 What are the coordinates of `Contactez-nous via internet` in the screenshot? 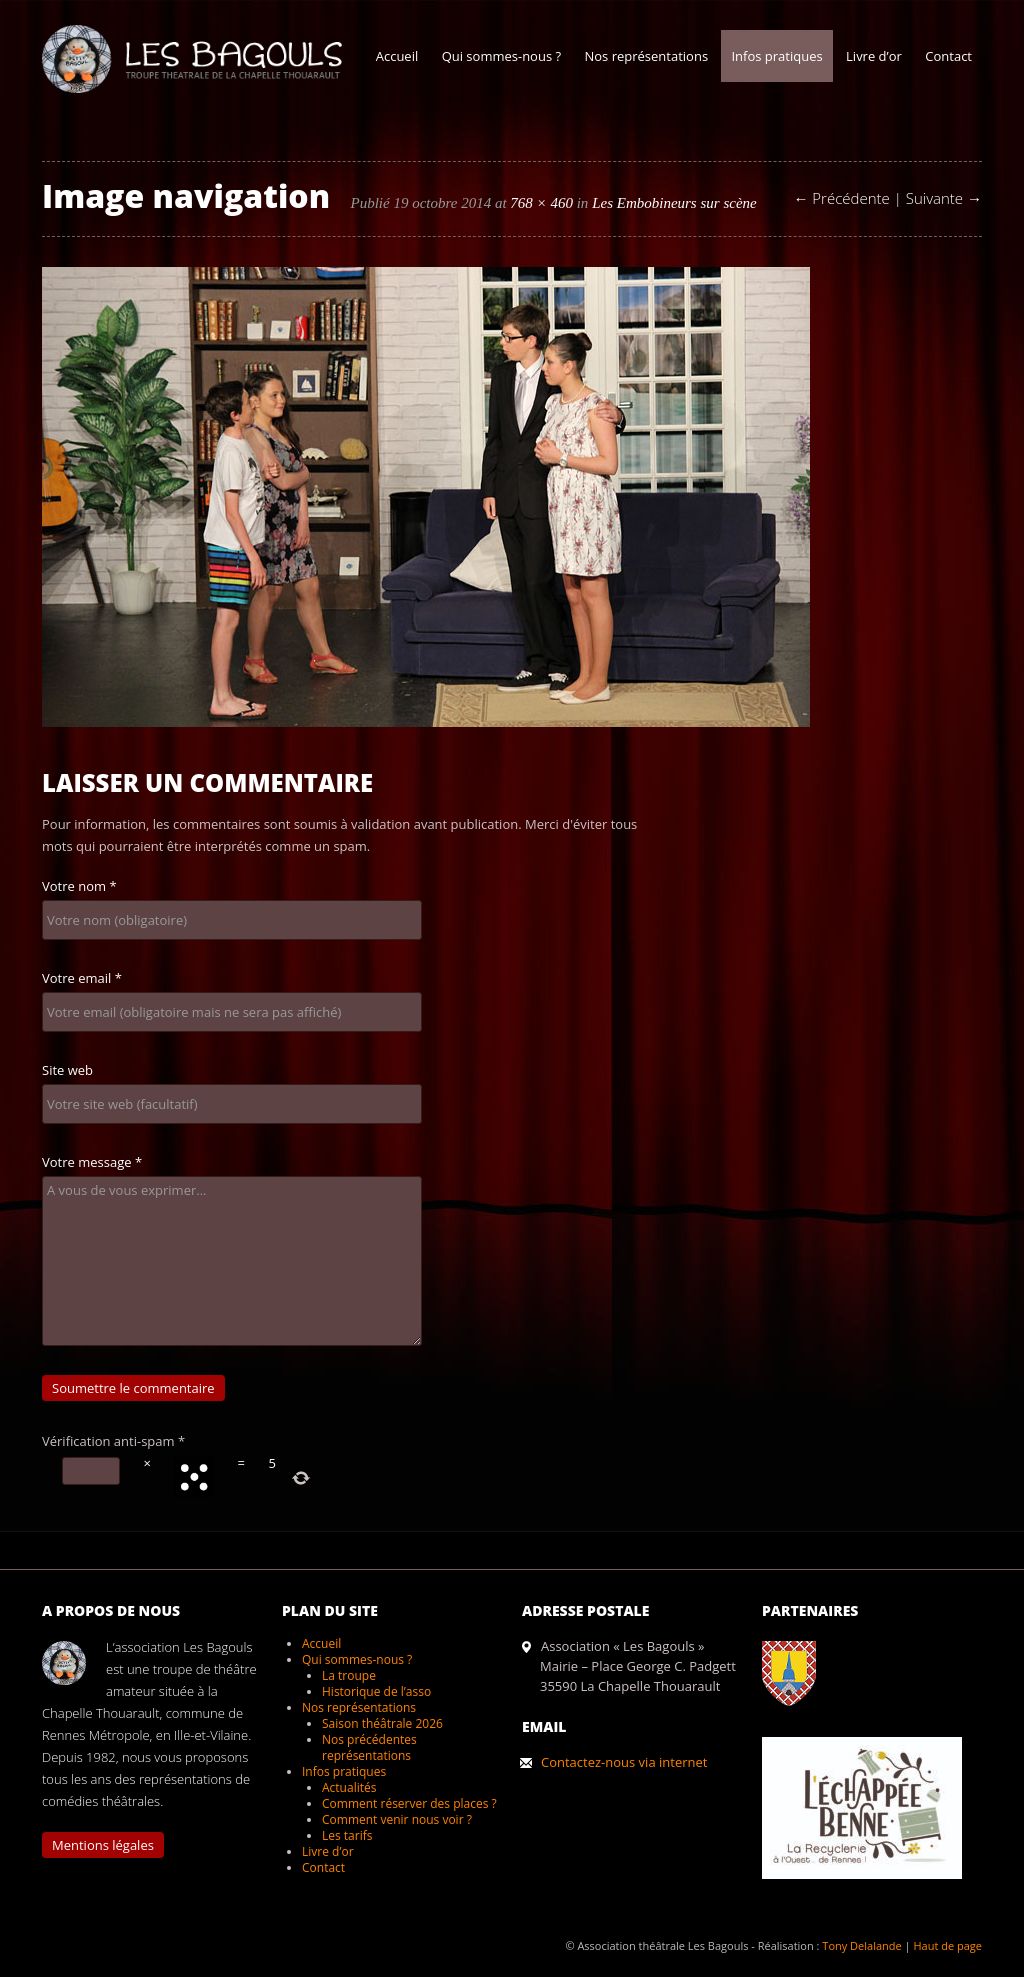 It's located at (624, 1762).